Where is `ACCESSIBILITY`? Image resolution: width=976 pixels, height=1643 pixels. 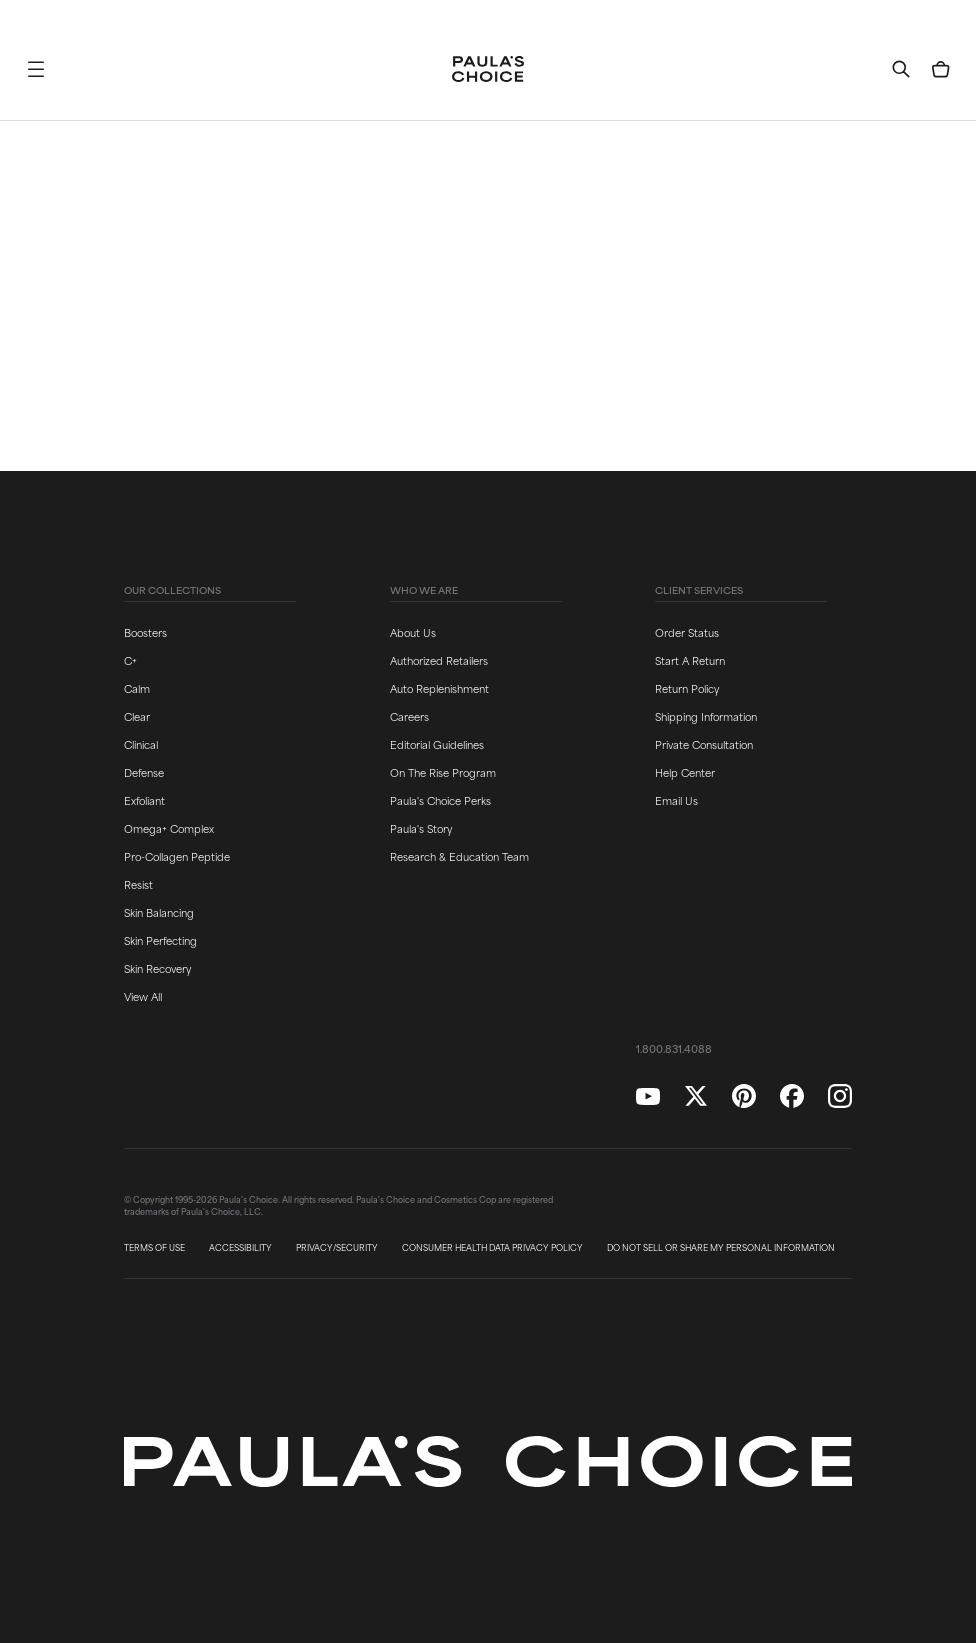
ACCESSIBILITY is located at coordinates (240, 1248).